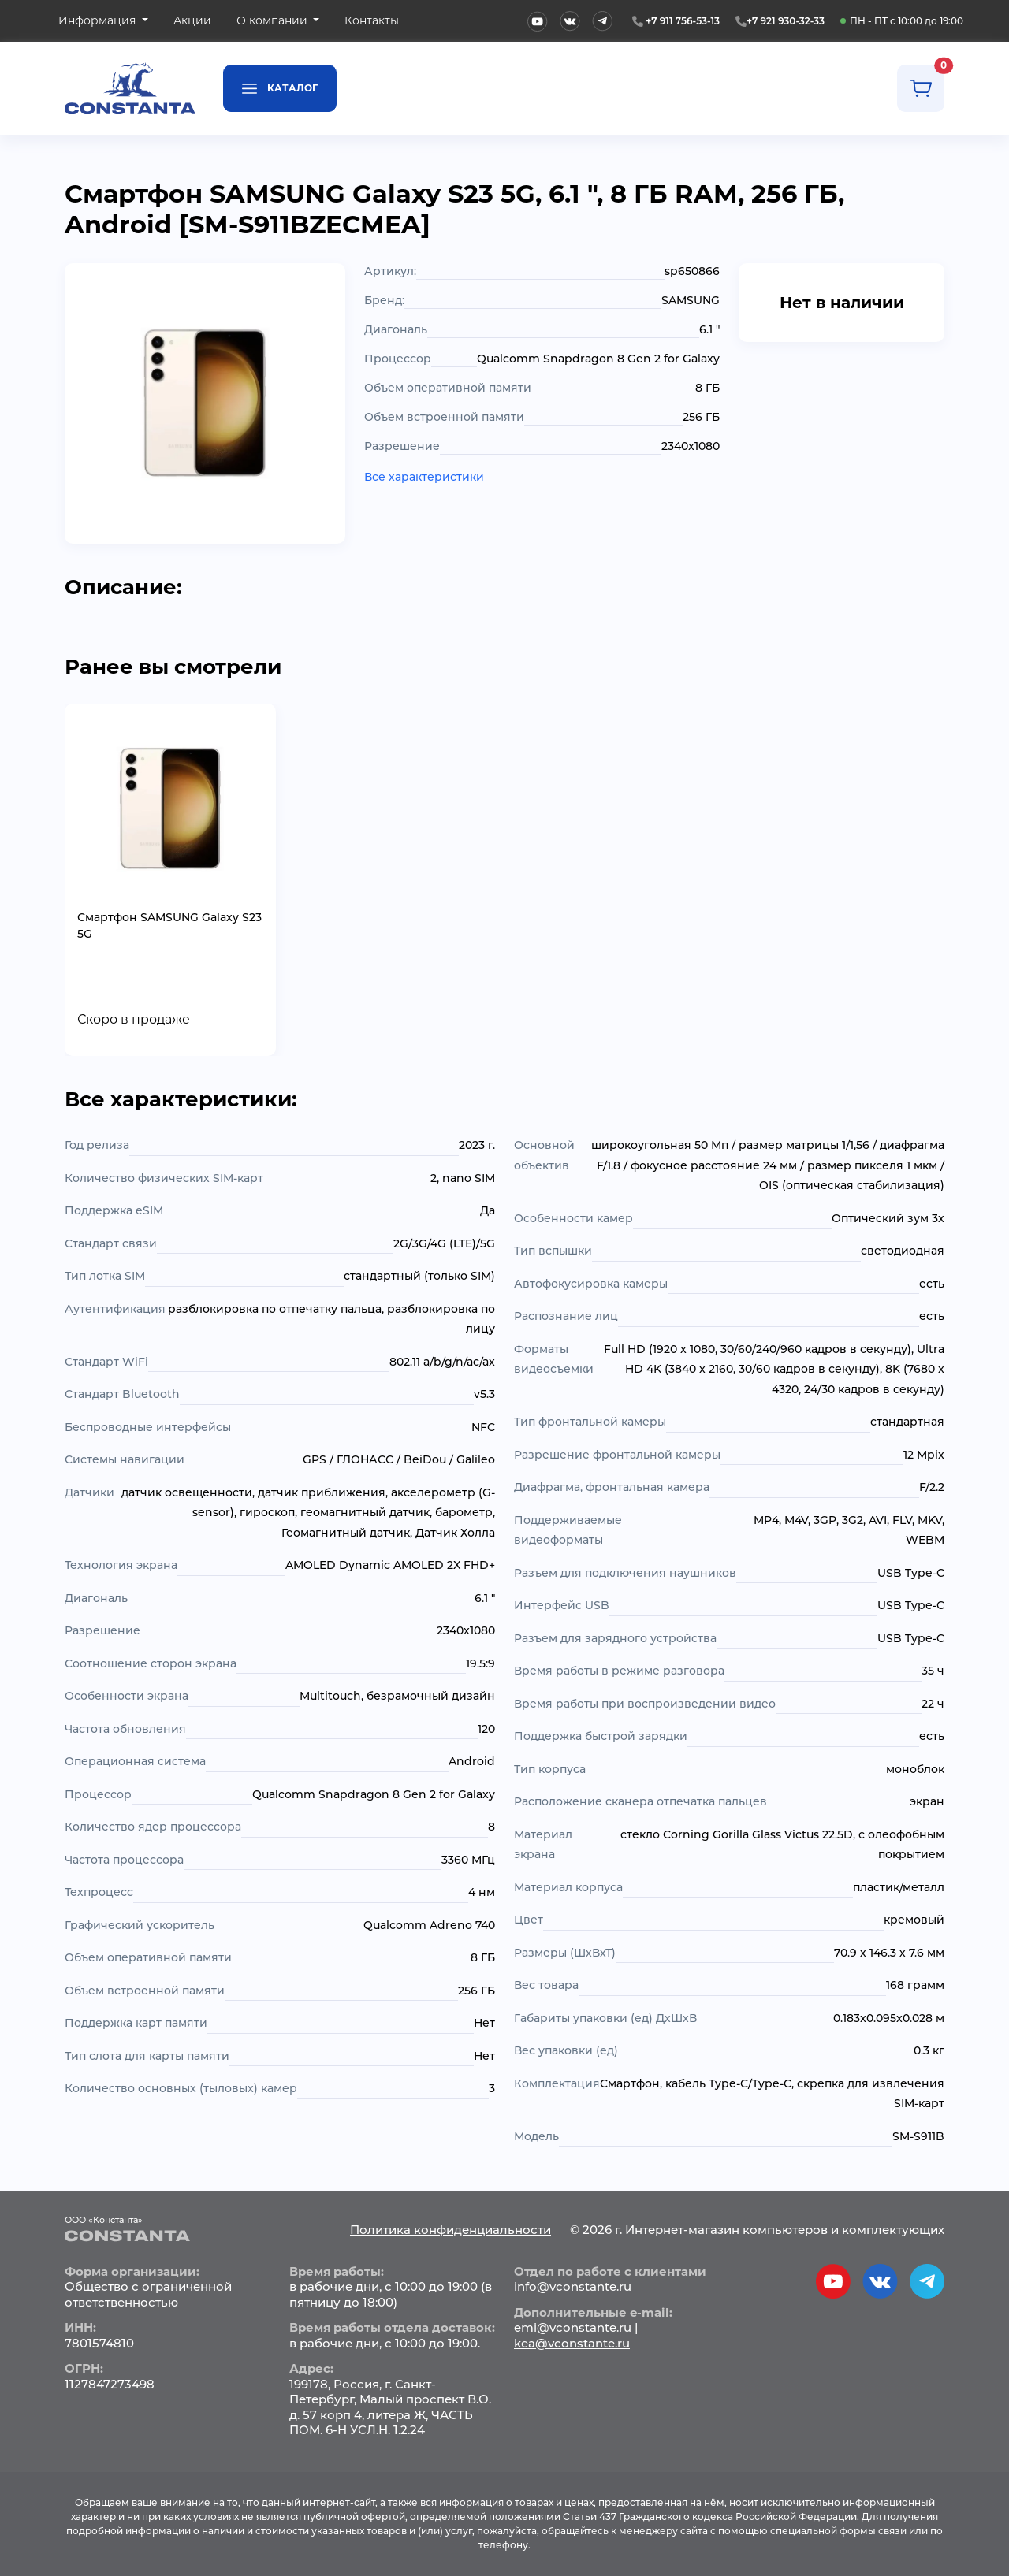 The image size is (1009, 2576). I want to click on Каталог, so click(280, 87).